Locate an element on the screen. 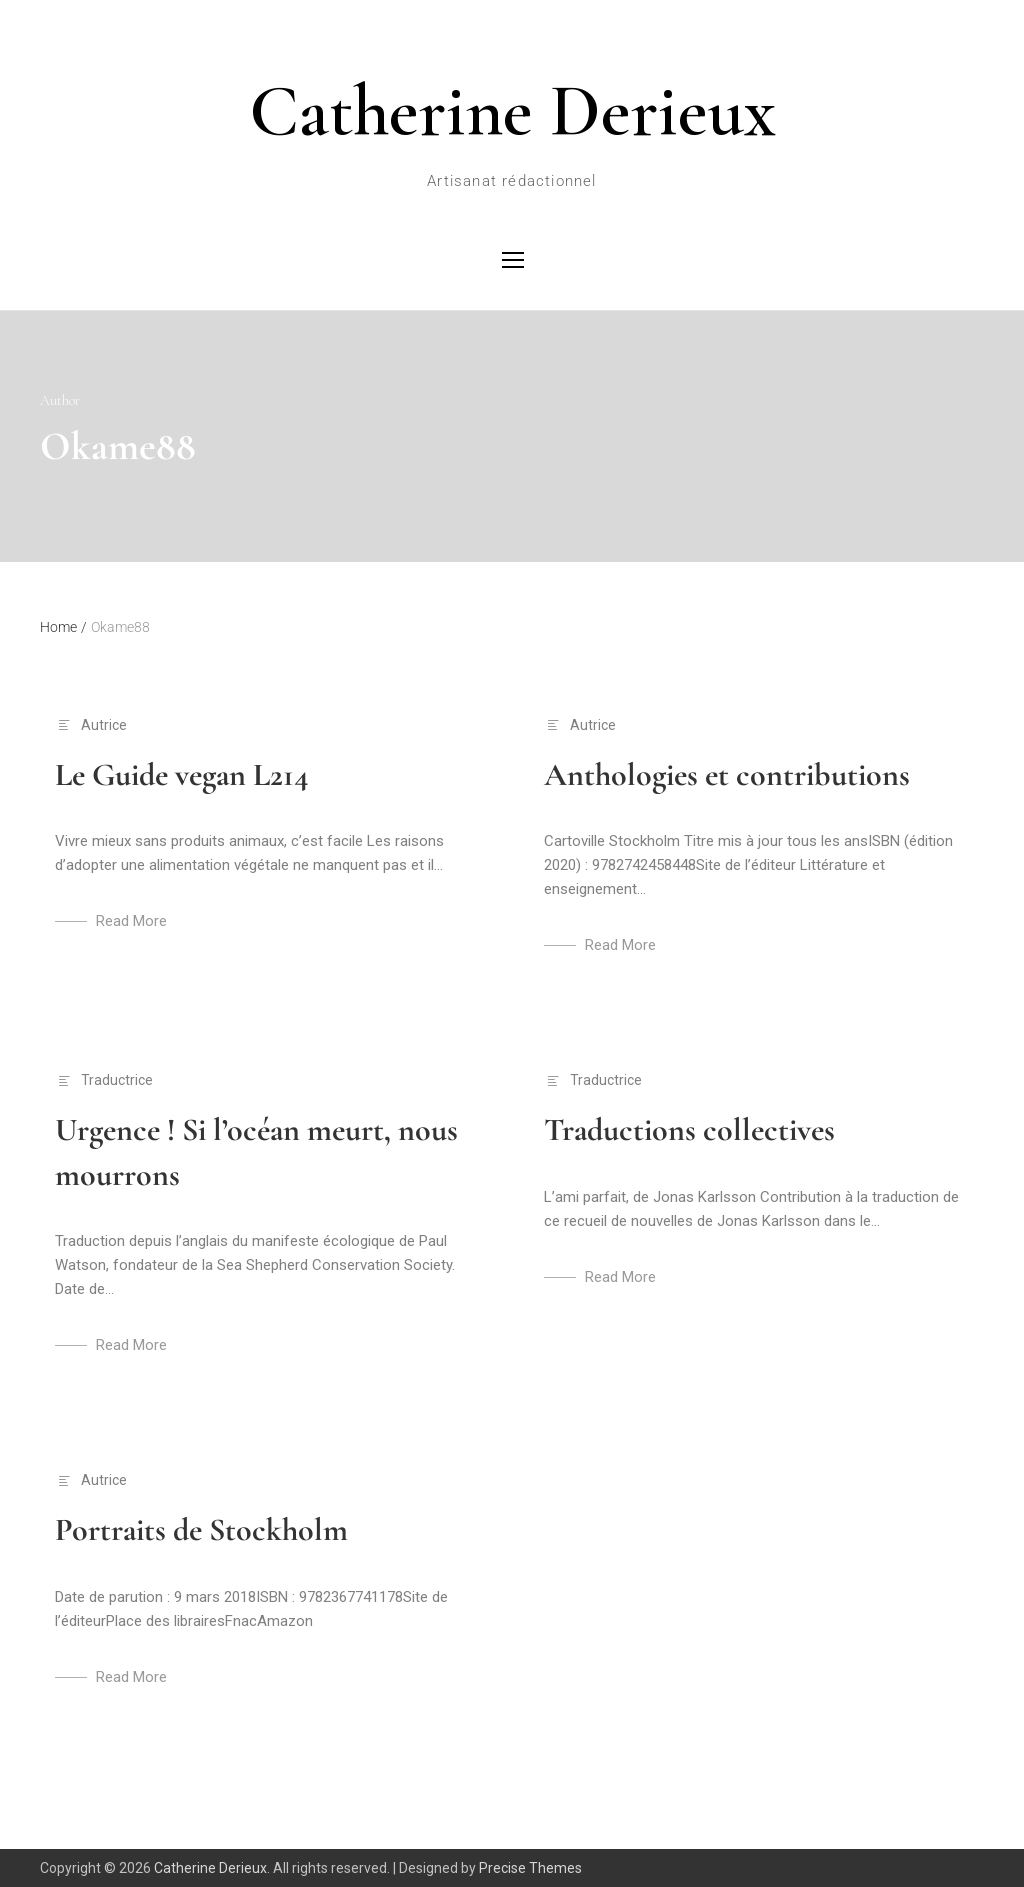  Traductions collectives is located at coordinates (689, 1129).